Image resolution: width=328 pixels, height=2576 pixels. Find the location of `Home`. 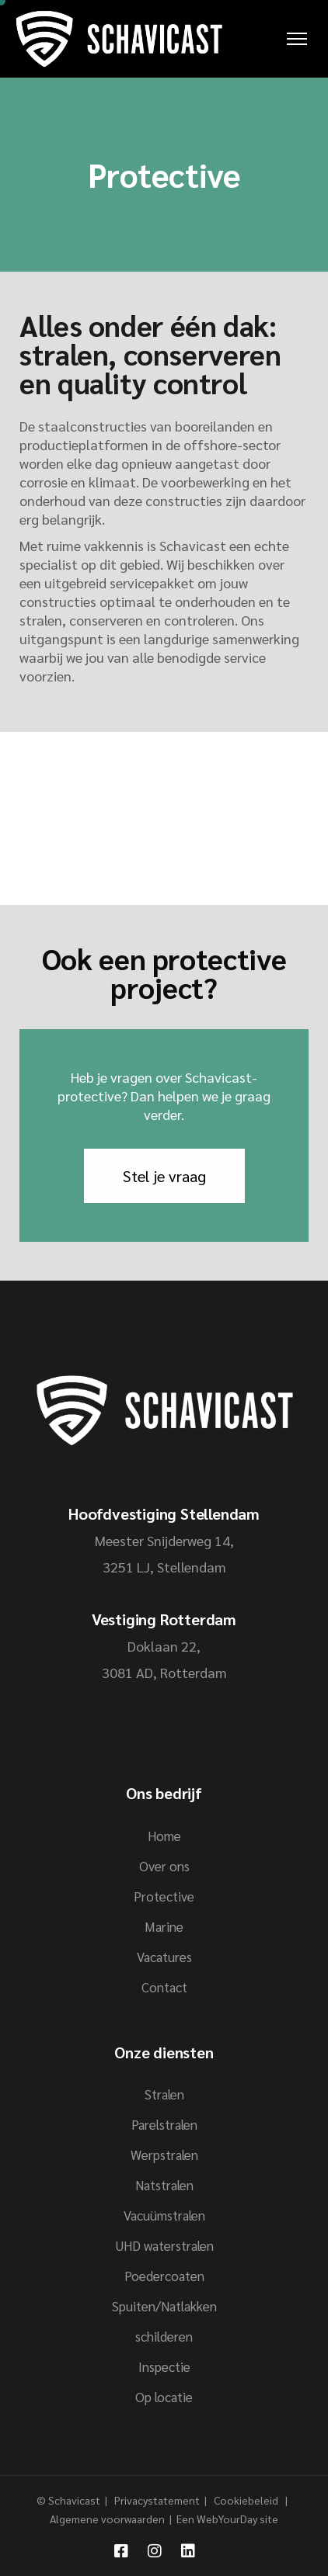

Home is located at coordinates (164, 1835).